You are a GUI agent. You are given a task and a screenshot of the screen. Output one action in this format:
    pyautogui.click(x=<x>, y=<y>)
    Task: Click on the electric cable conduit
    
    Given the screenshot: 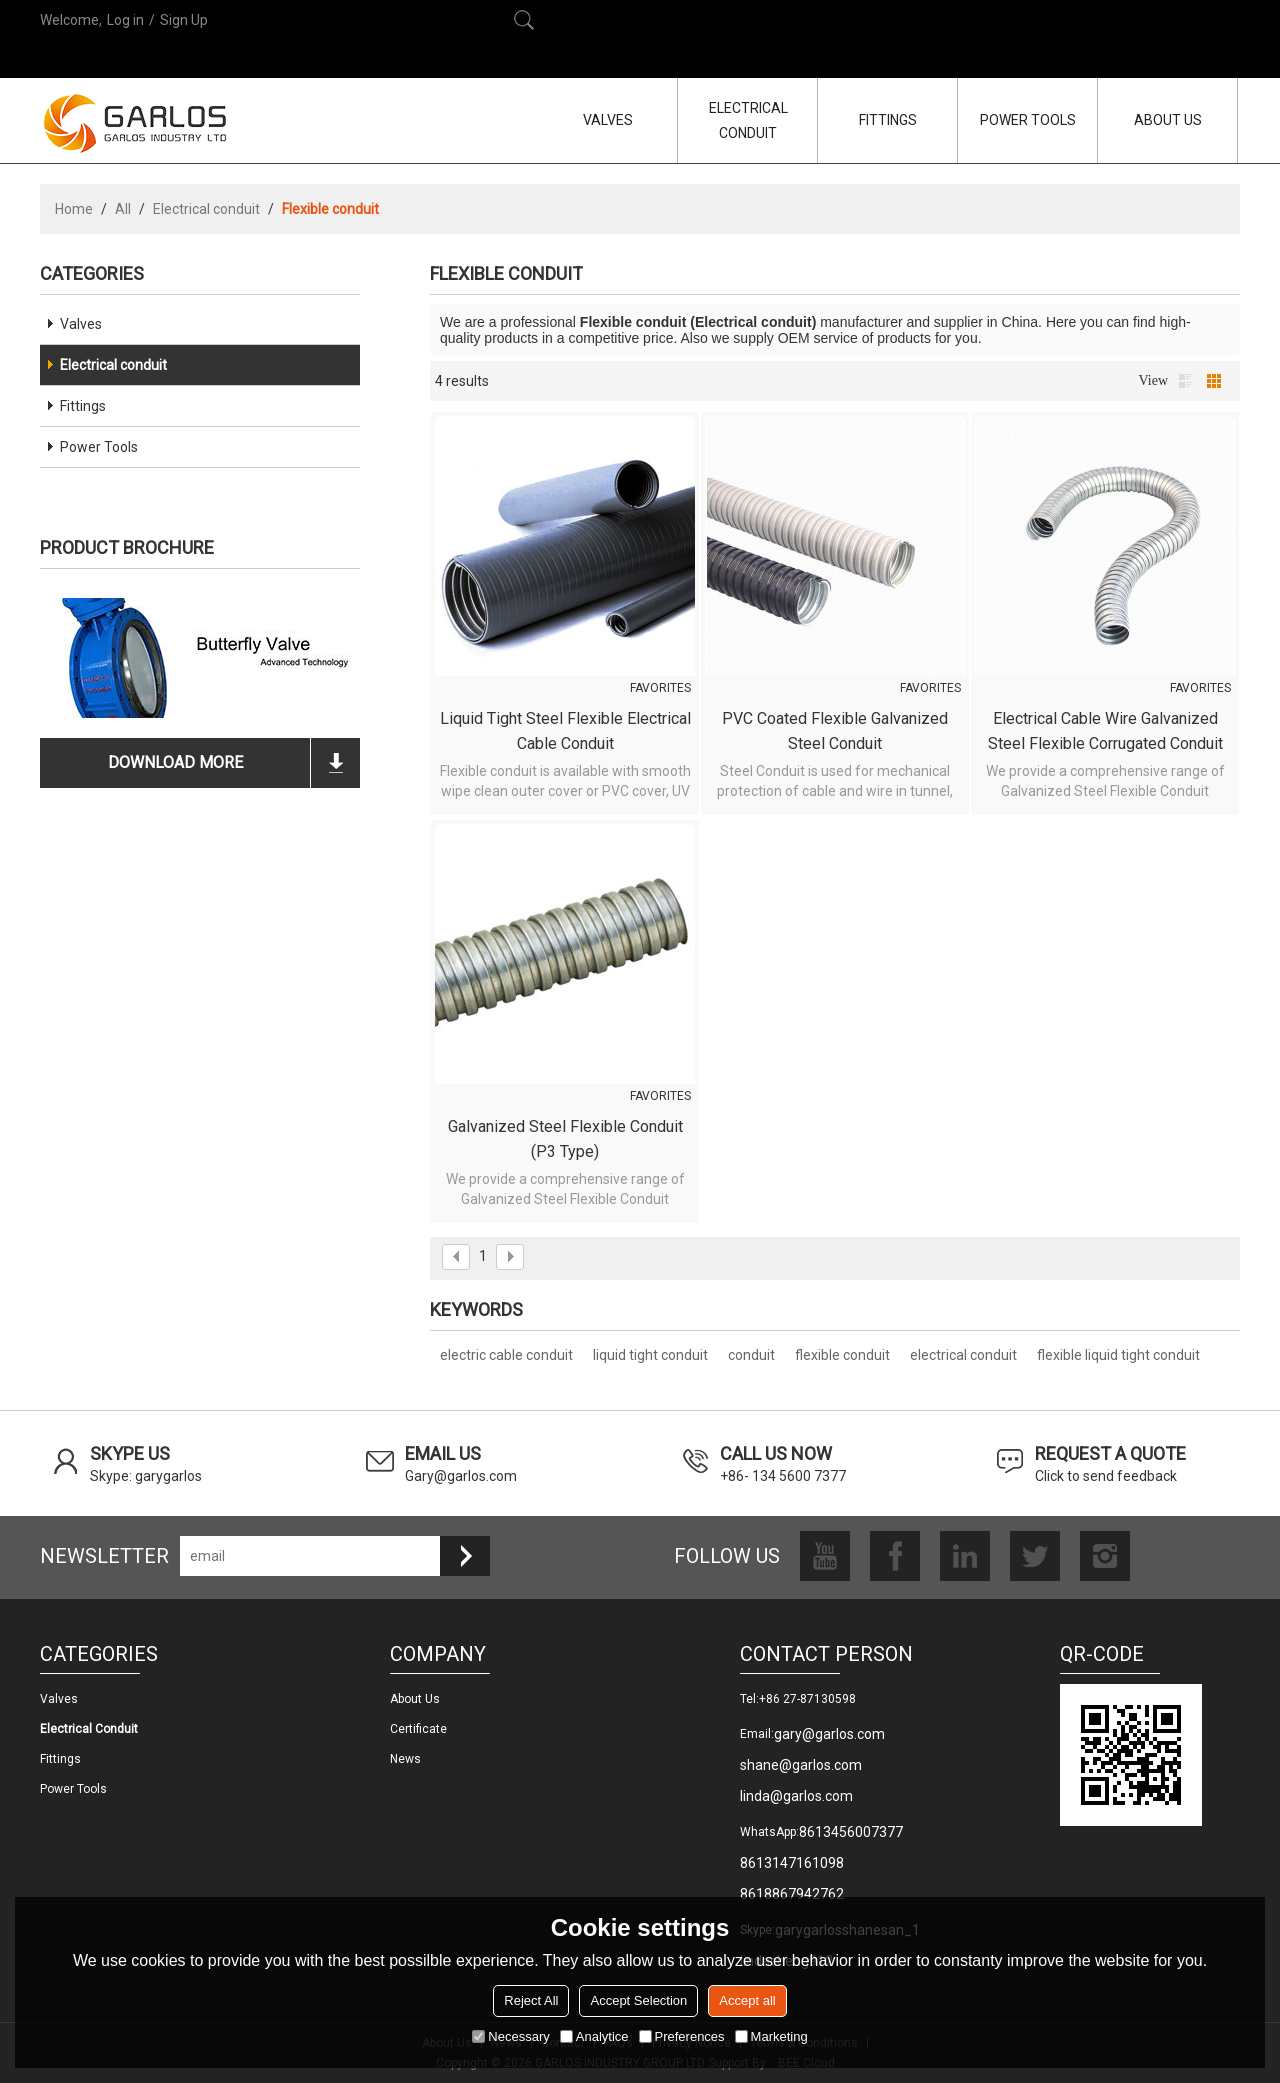 What is the action you would take?
    pyautogui.click(x=506, y=1355)
    